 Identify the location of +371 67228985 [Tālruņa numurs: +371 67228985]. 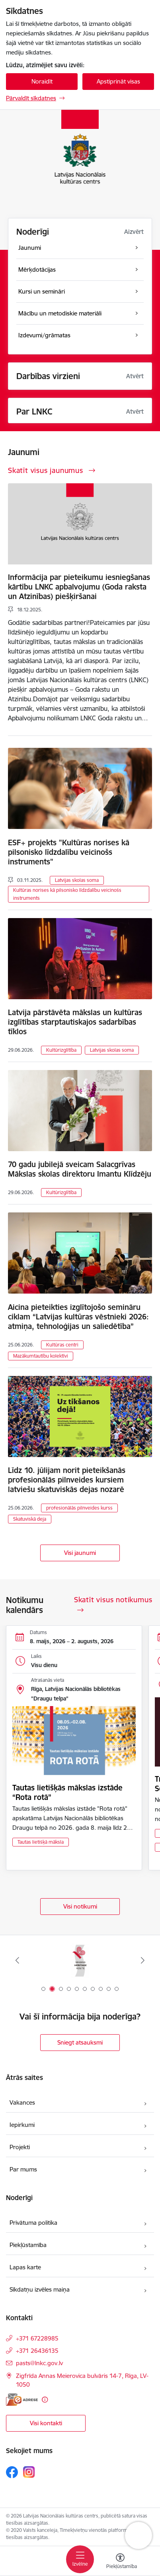
(37, 2338).